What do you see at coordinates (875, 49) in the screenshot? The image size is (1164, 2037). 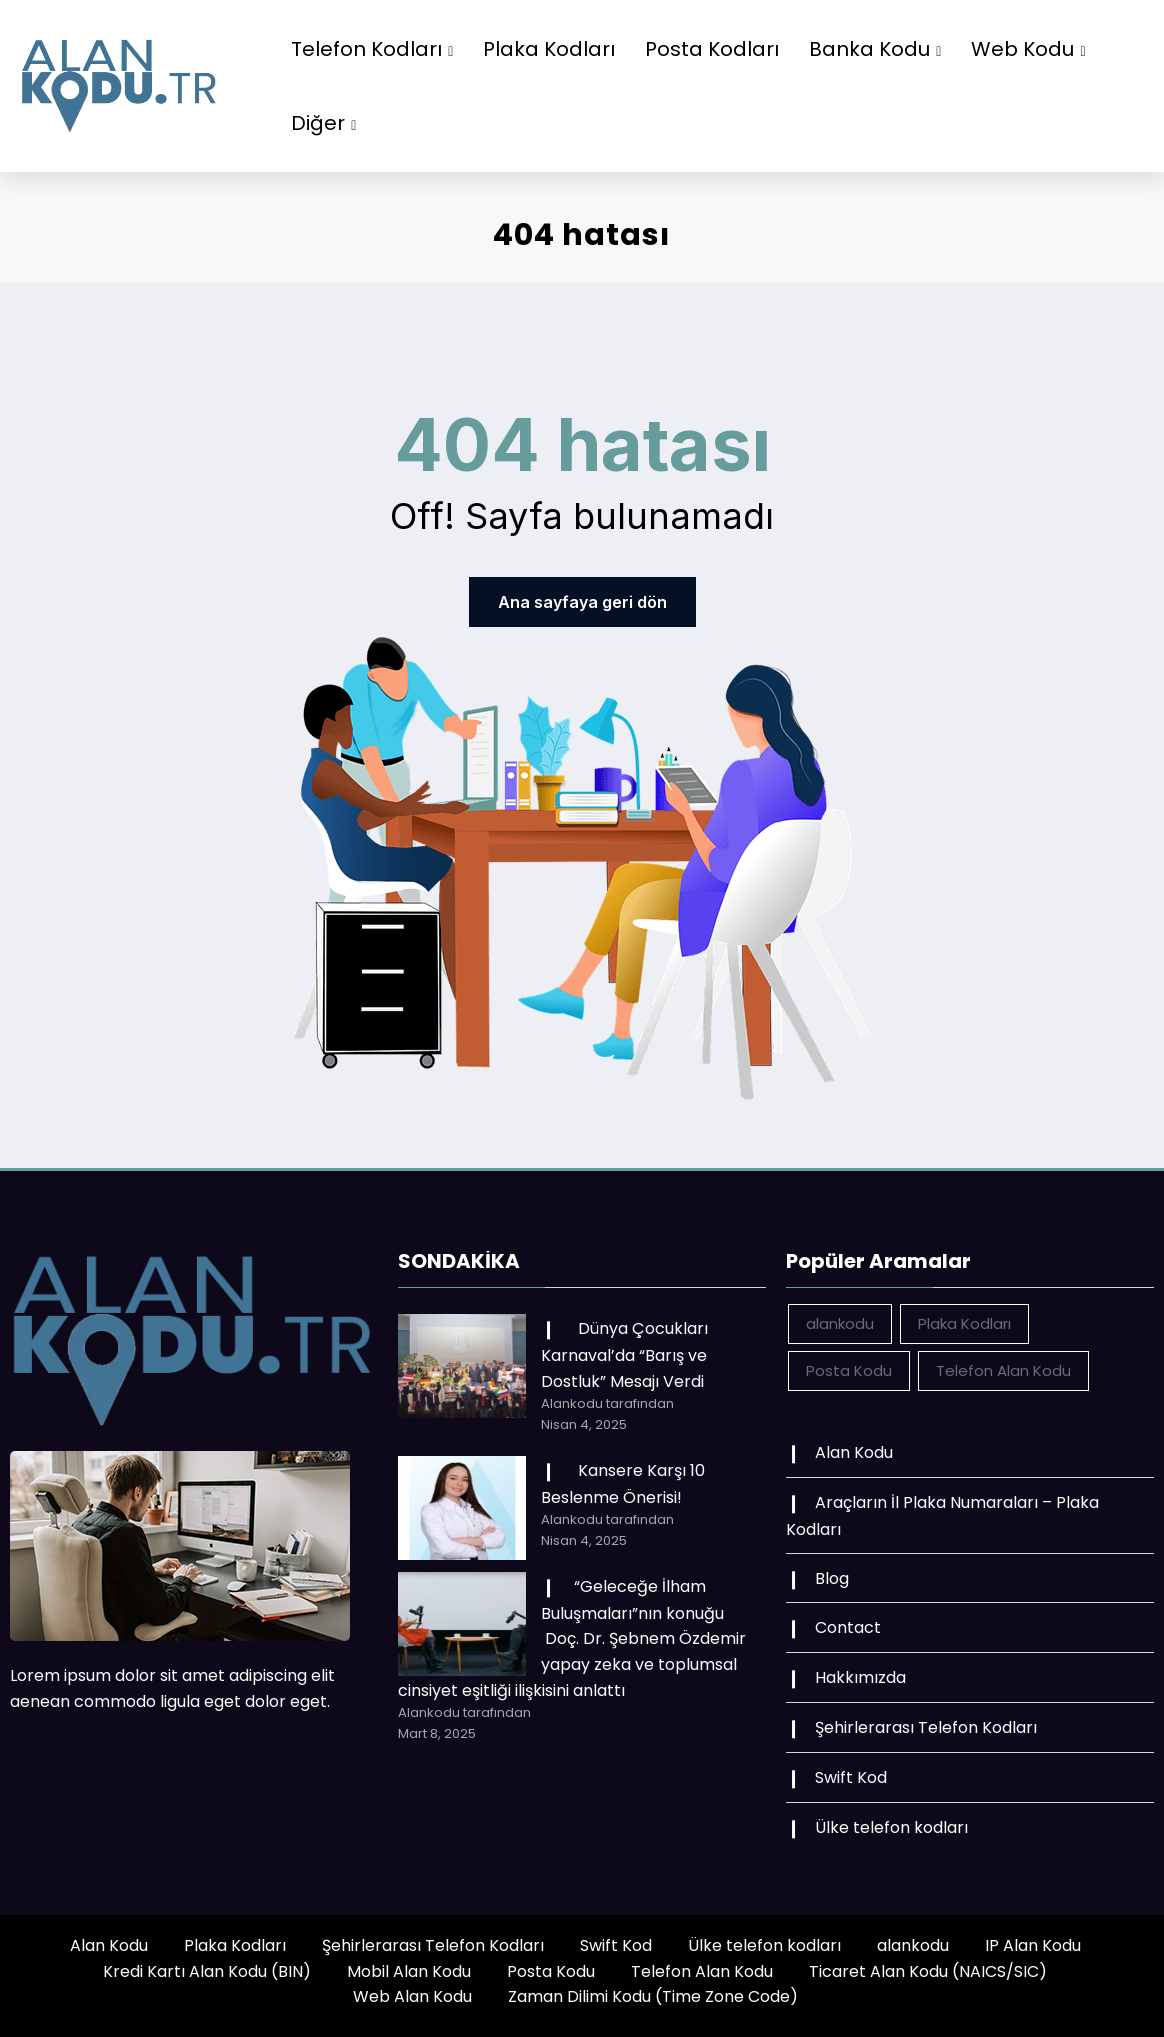 I see `Banka Kodu` at bounding box center [875, 49].